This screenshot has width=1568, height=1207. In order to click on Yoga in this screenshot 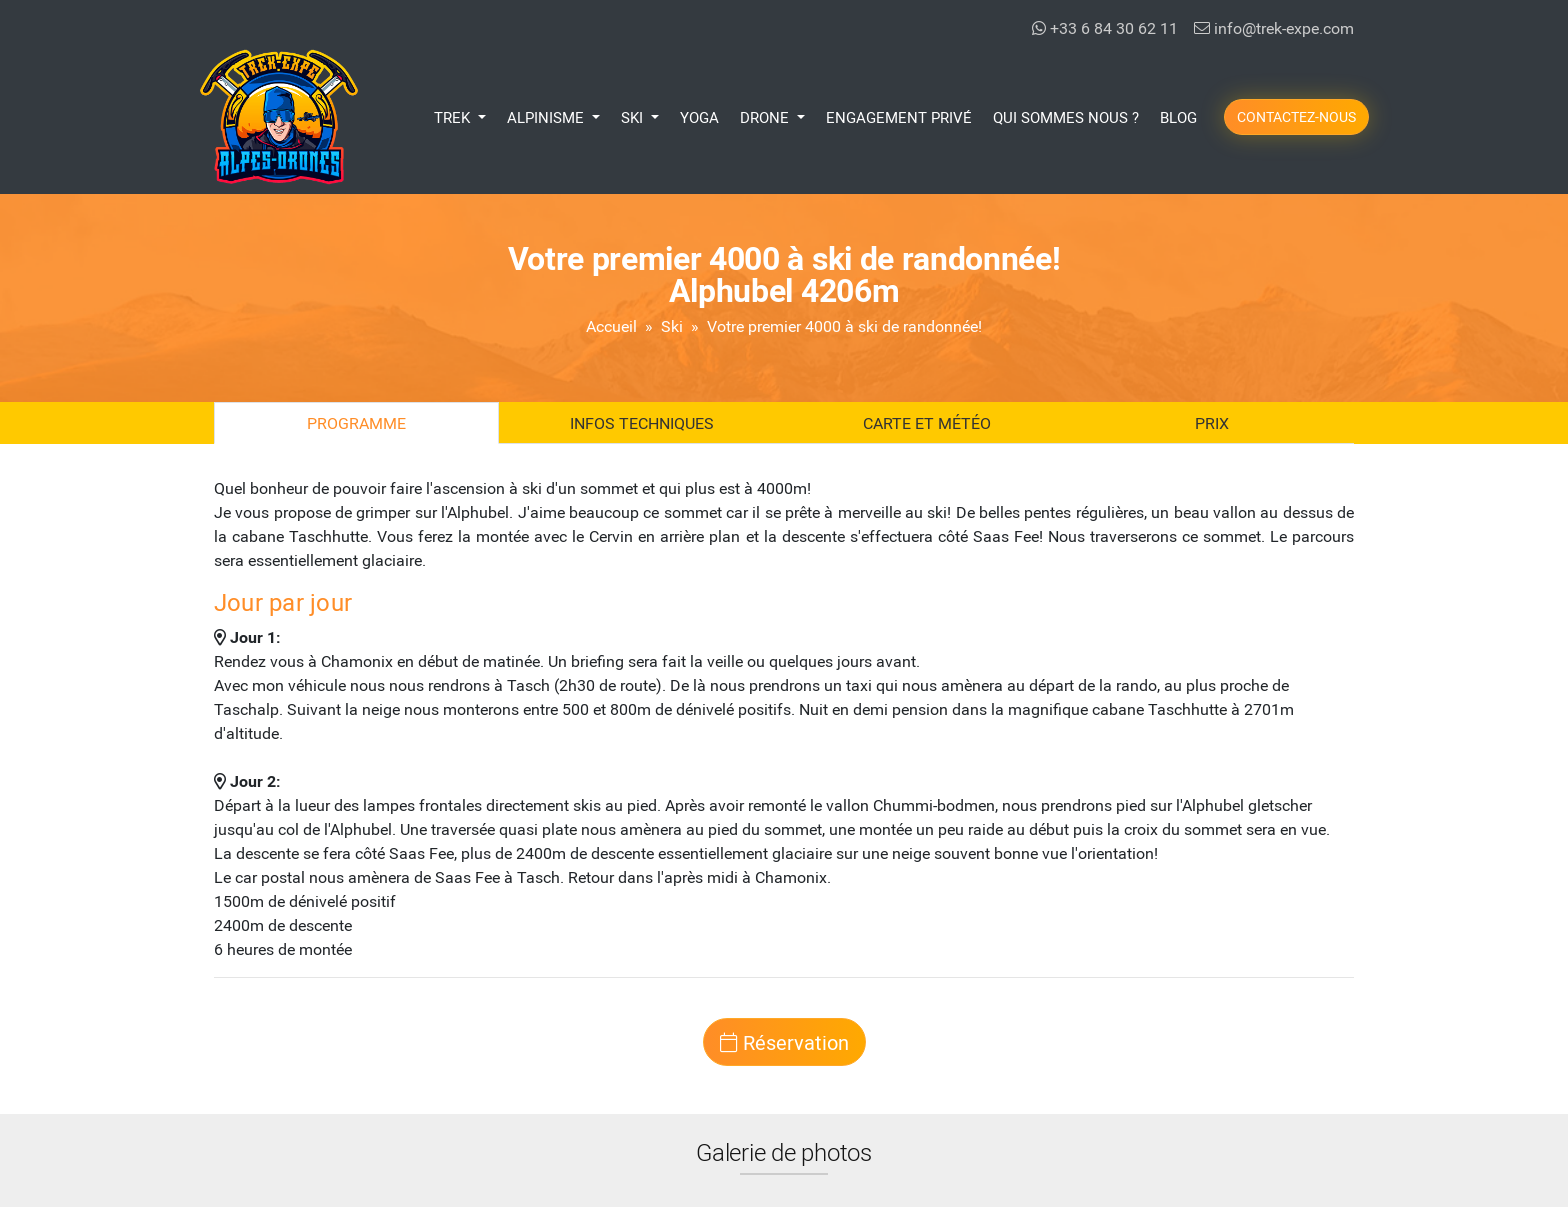, I will do `click(699, 117)`.